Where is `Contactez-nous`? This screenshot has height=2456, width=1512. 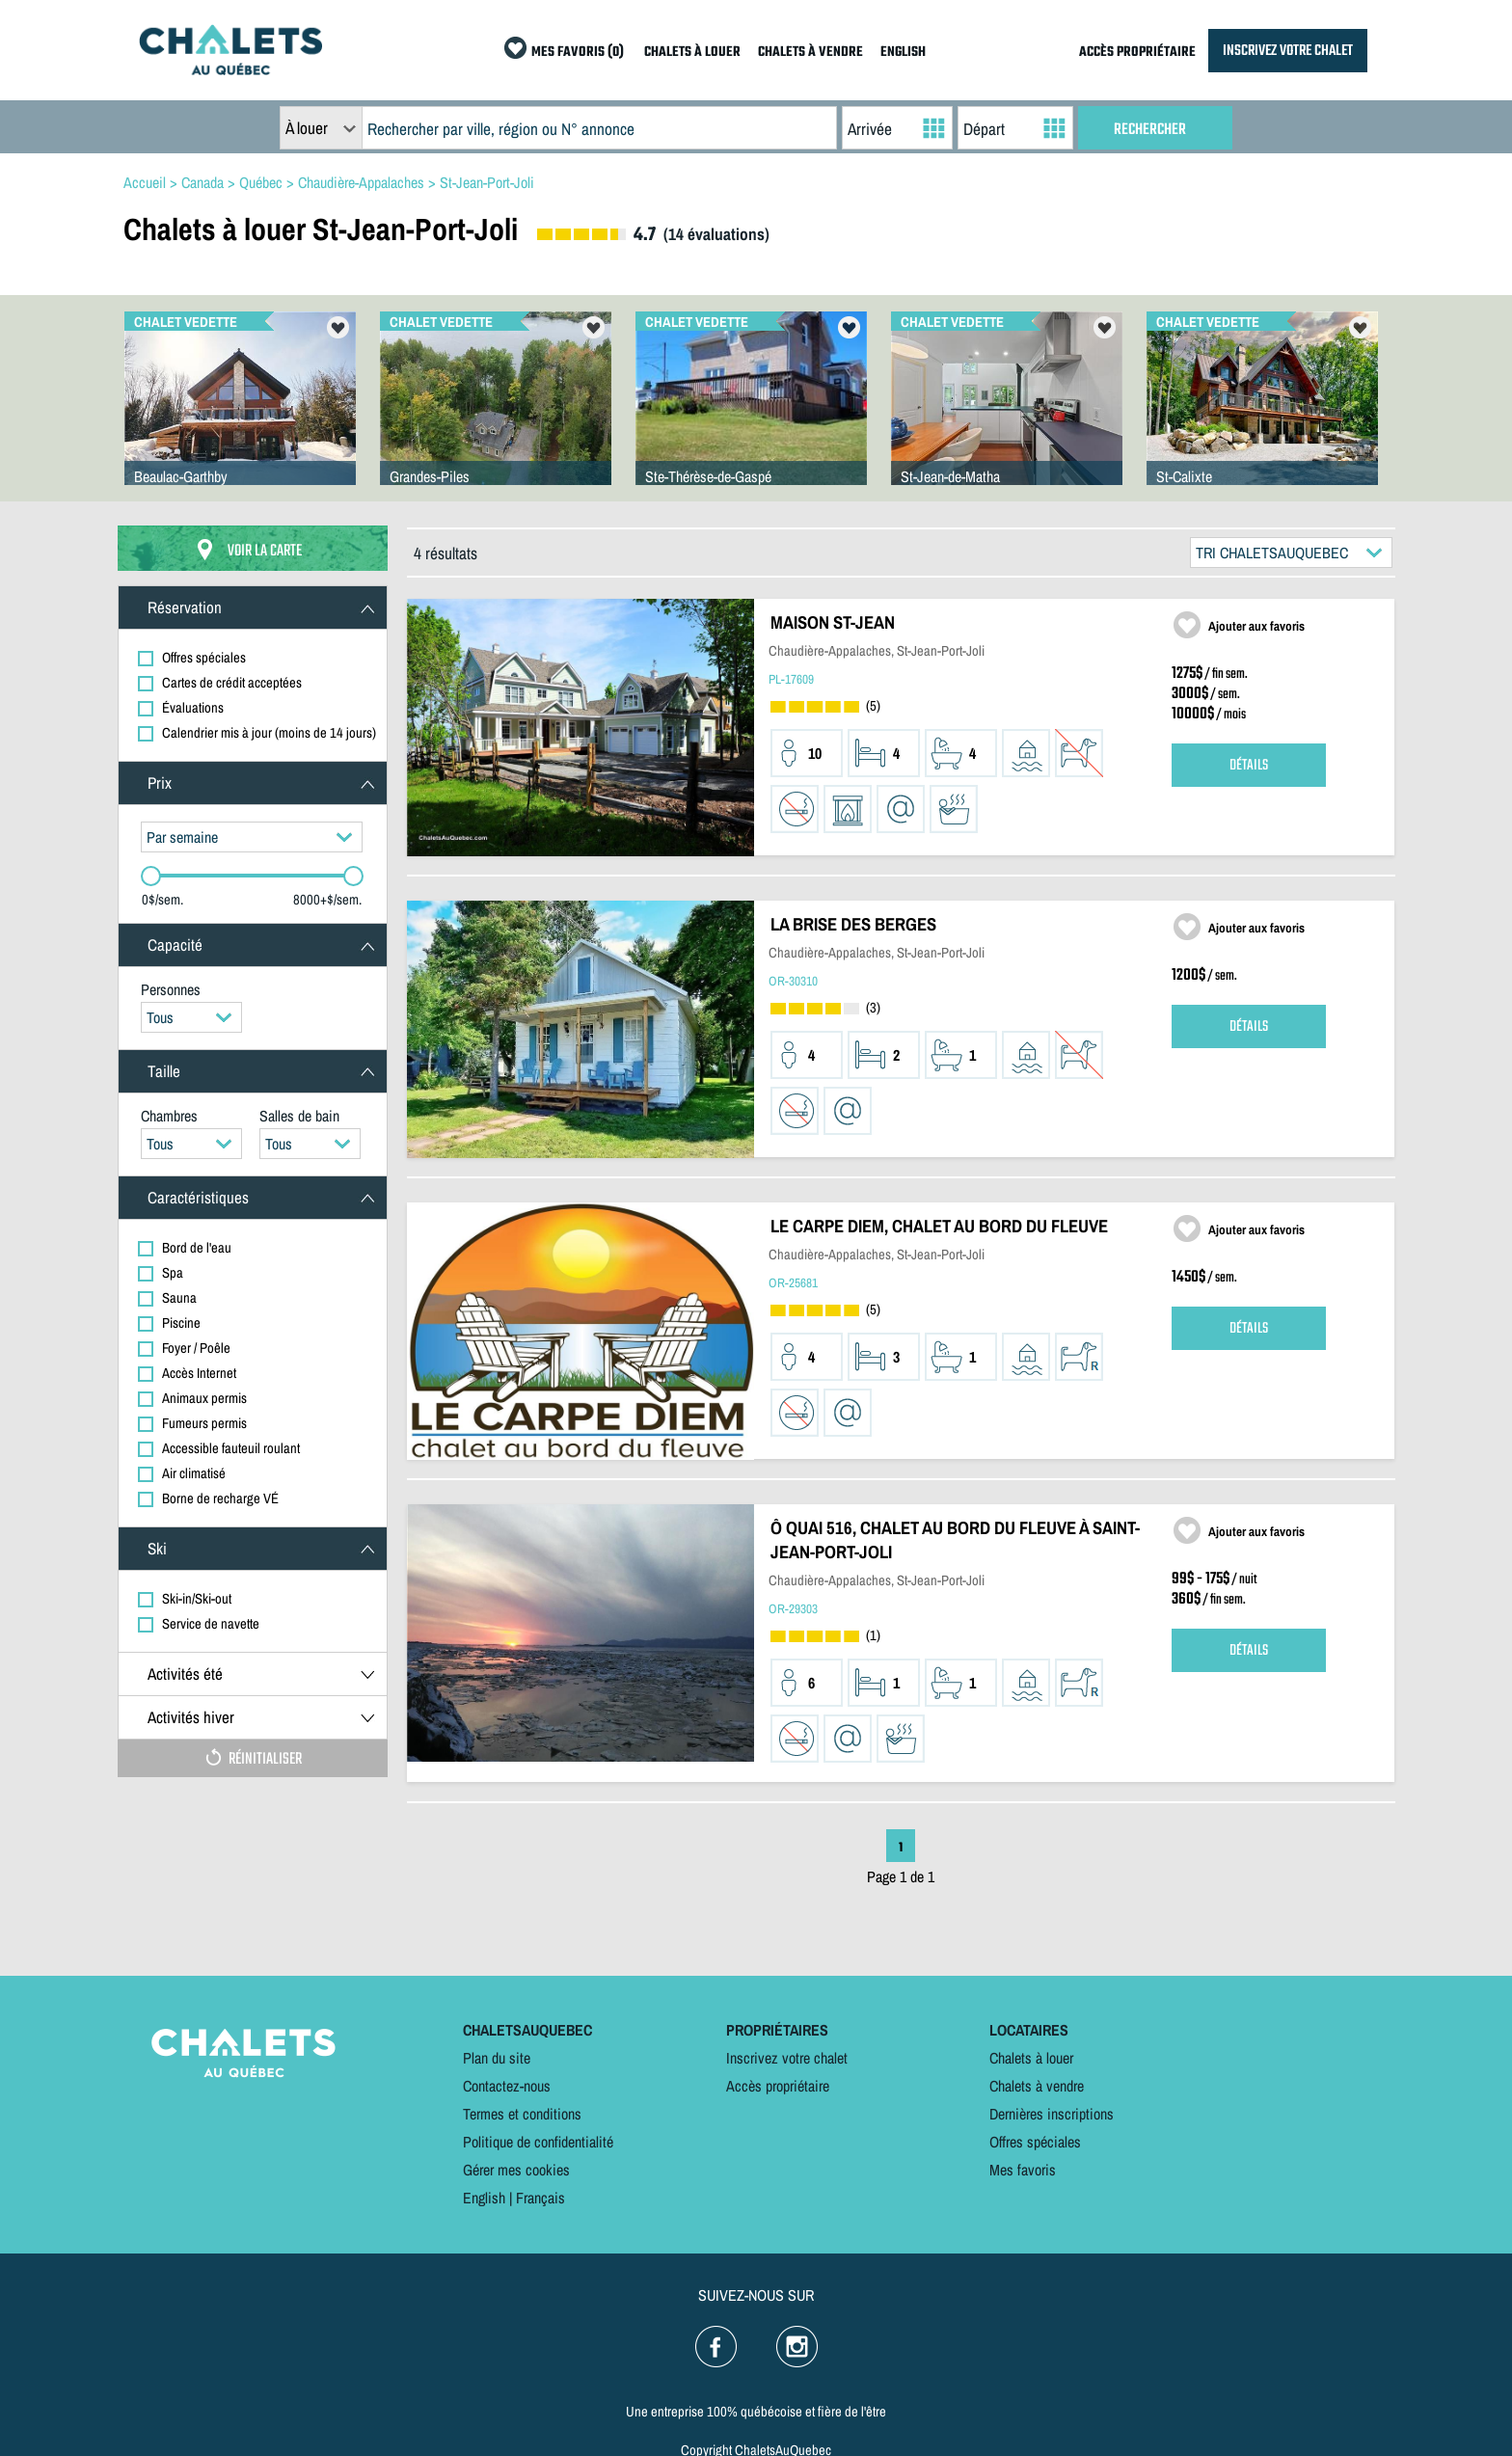 Contactez-nous is located at coordinates (507, 2085).